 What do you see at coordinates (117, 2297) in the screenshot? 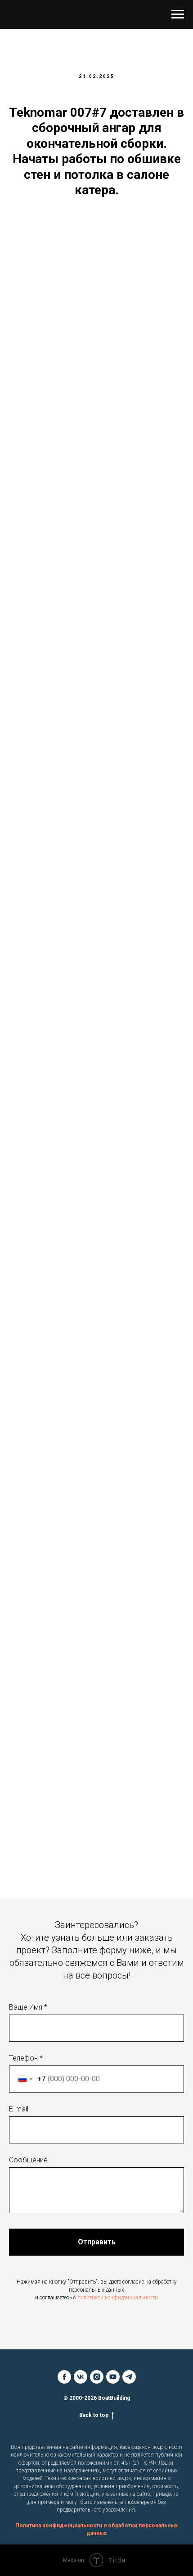
I see `политикой конфиденциальности` at bounding box center [117, 2297].